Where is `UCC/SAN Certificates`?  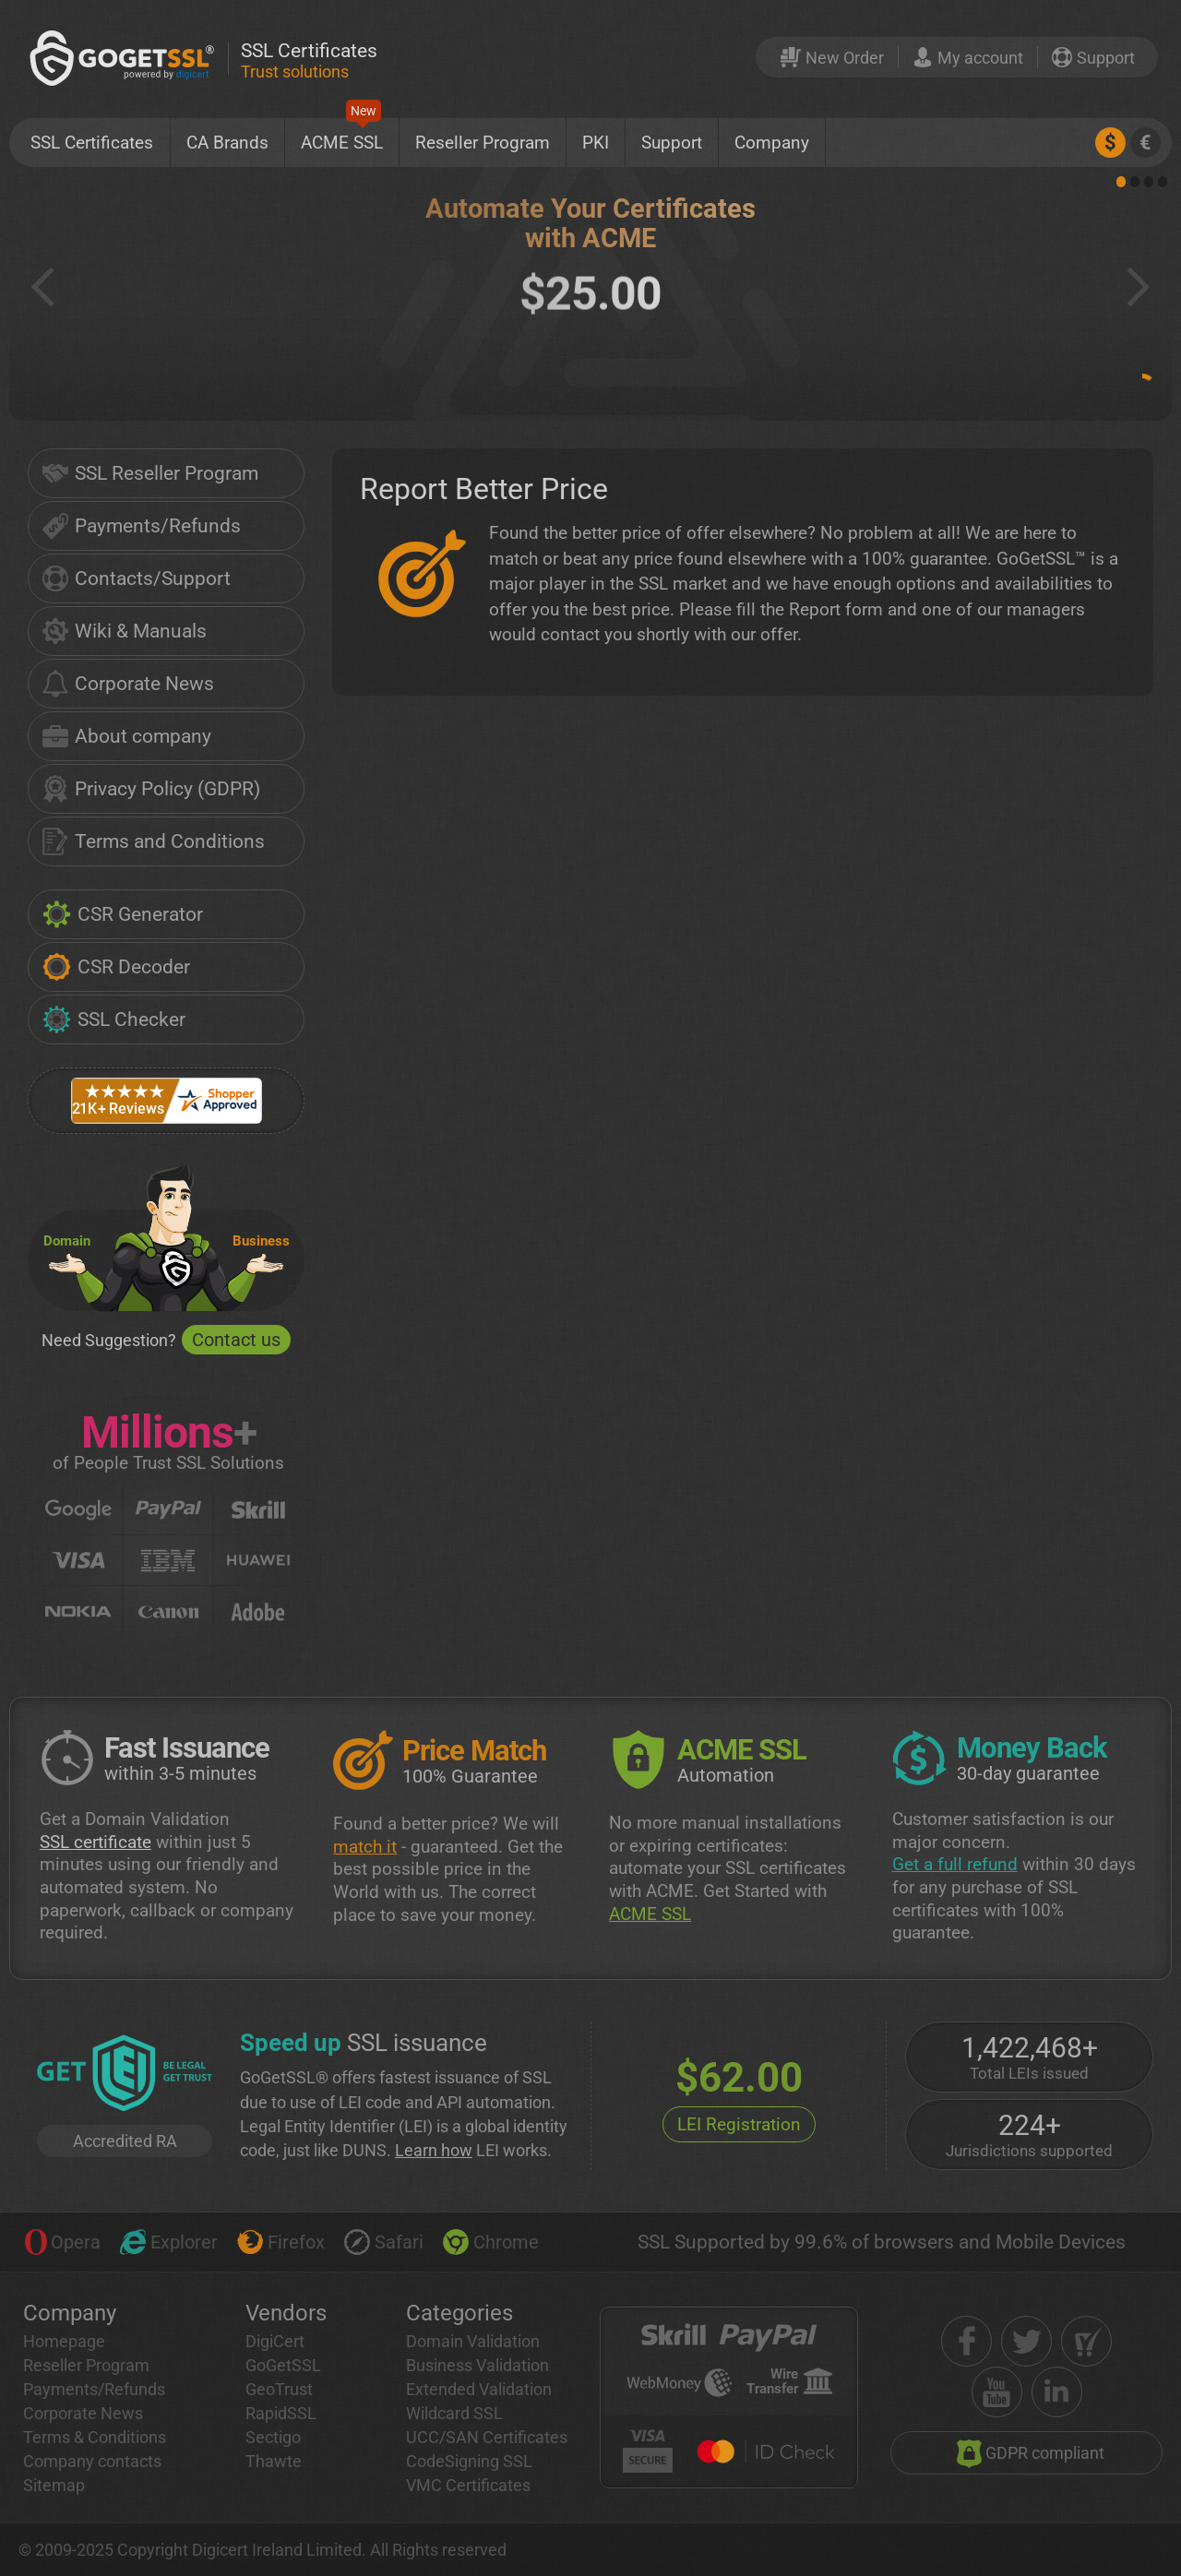
UCC/SAN Certificates is located at coordinates (486, 2437).